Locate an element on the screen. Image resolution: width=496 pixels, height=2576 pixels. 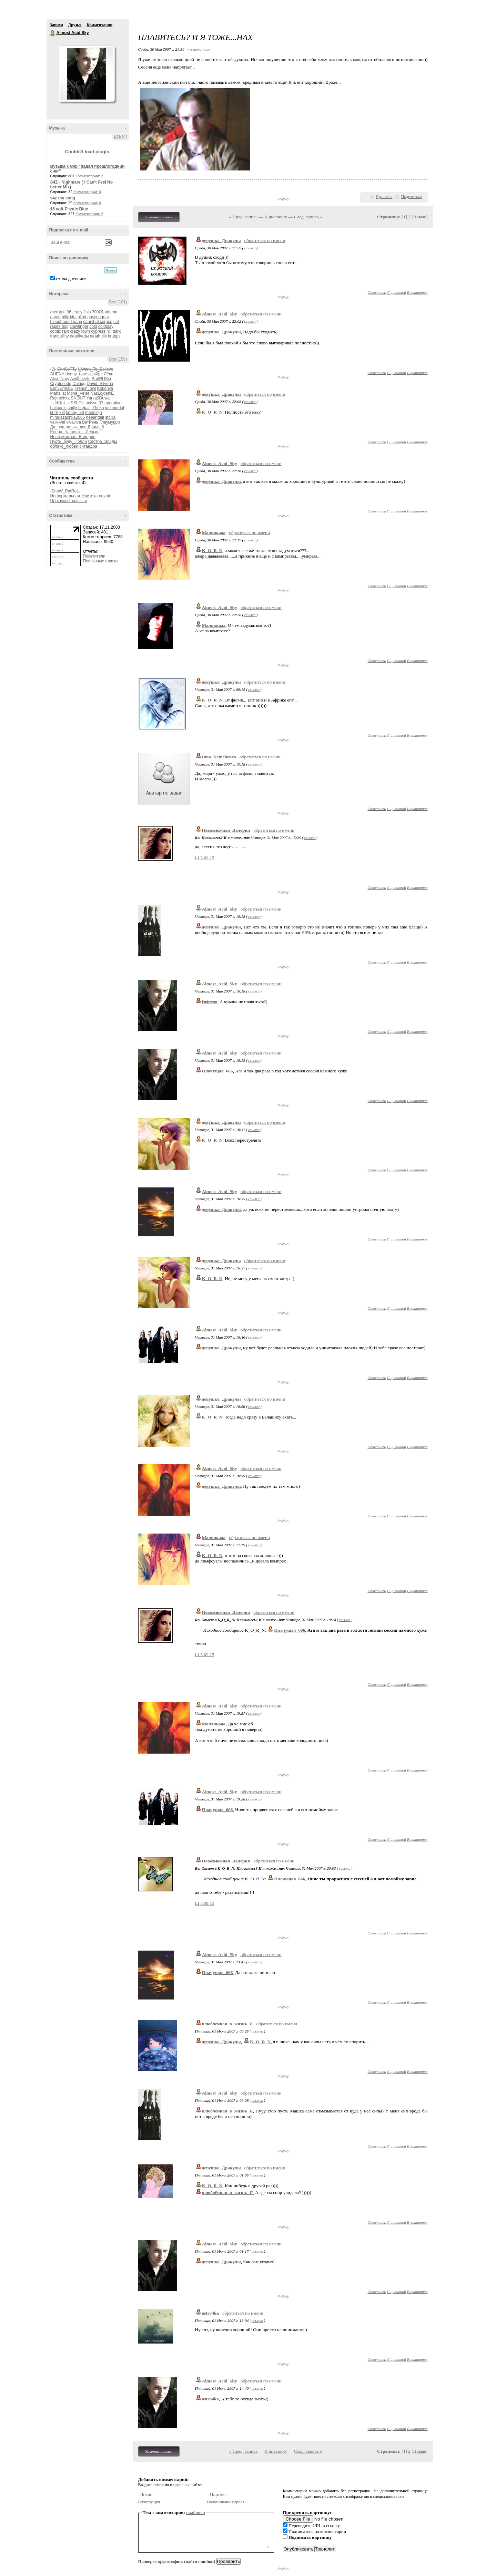
coptic rain is located at coordinates (59, 331).